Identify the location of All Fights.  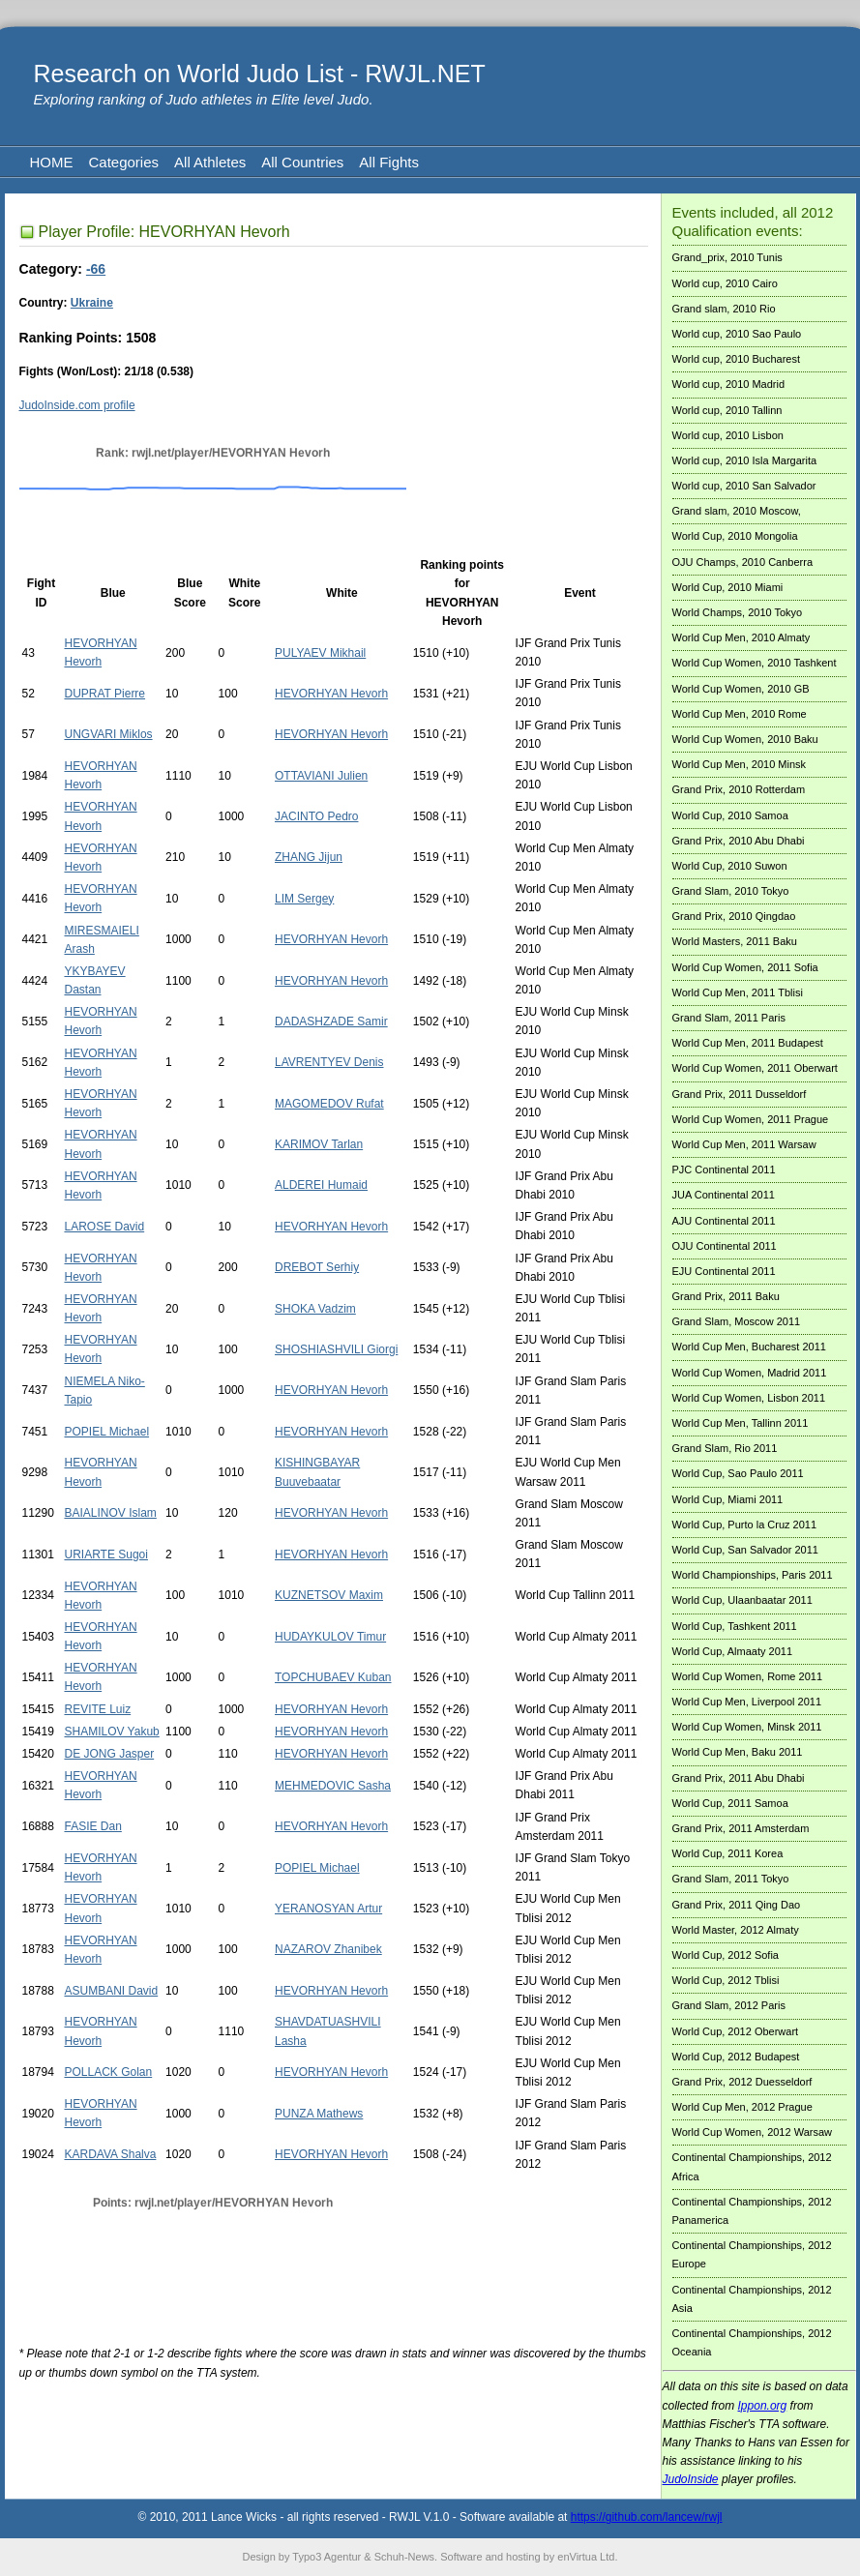
(389, 162).